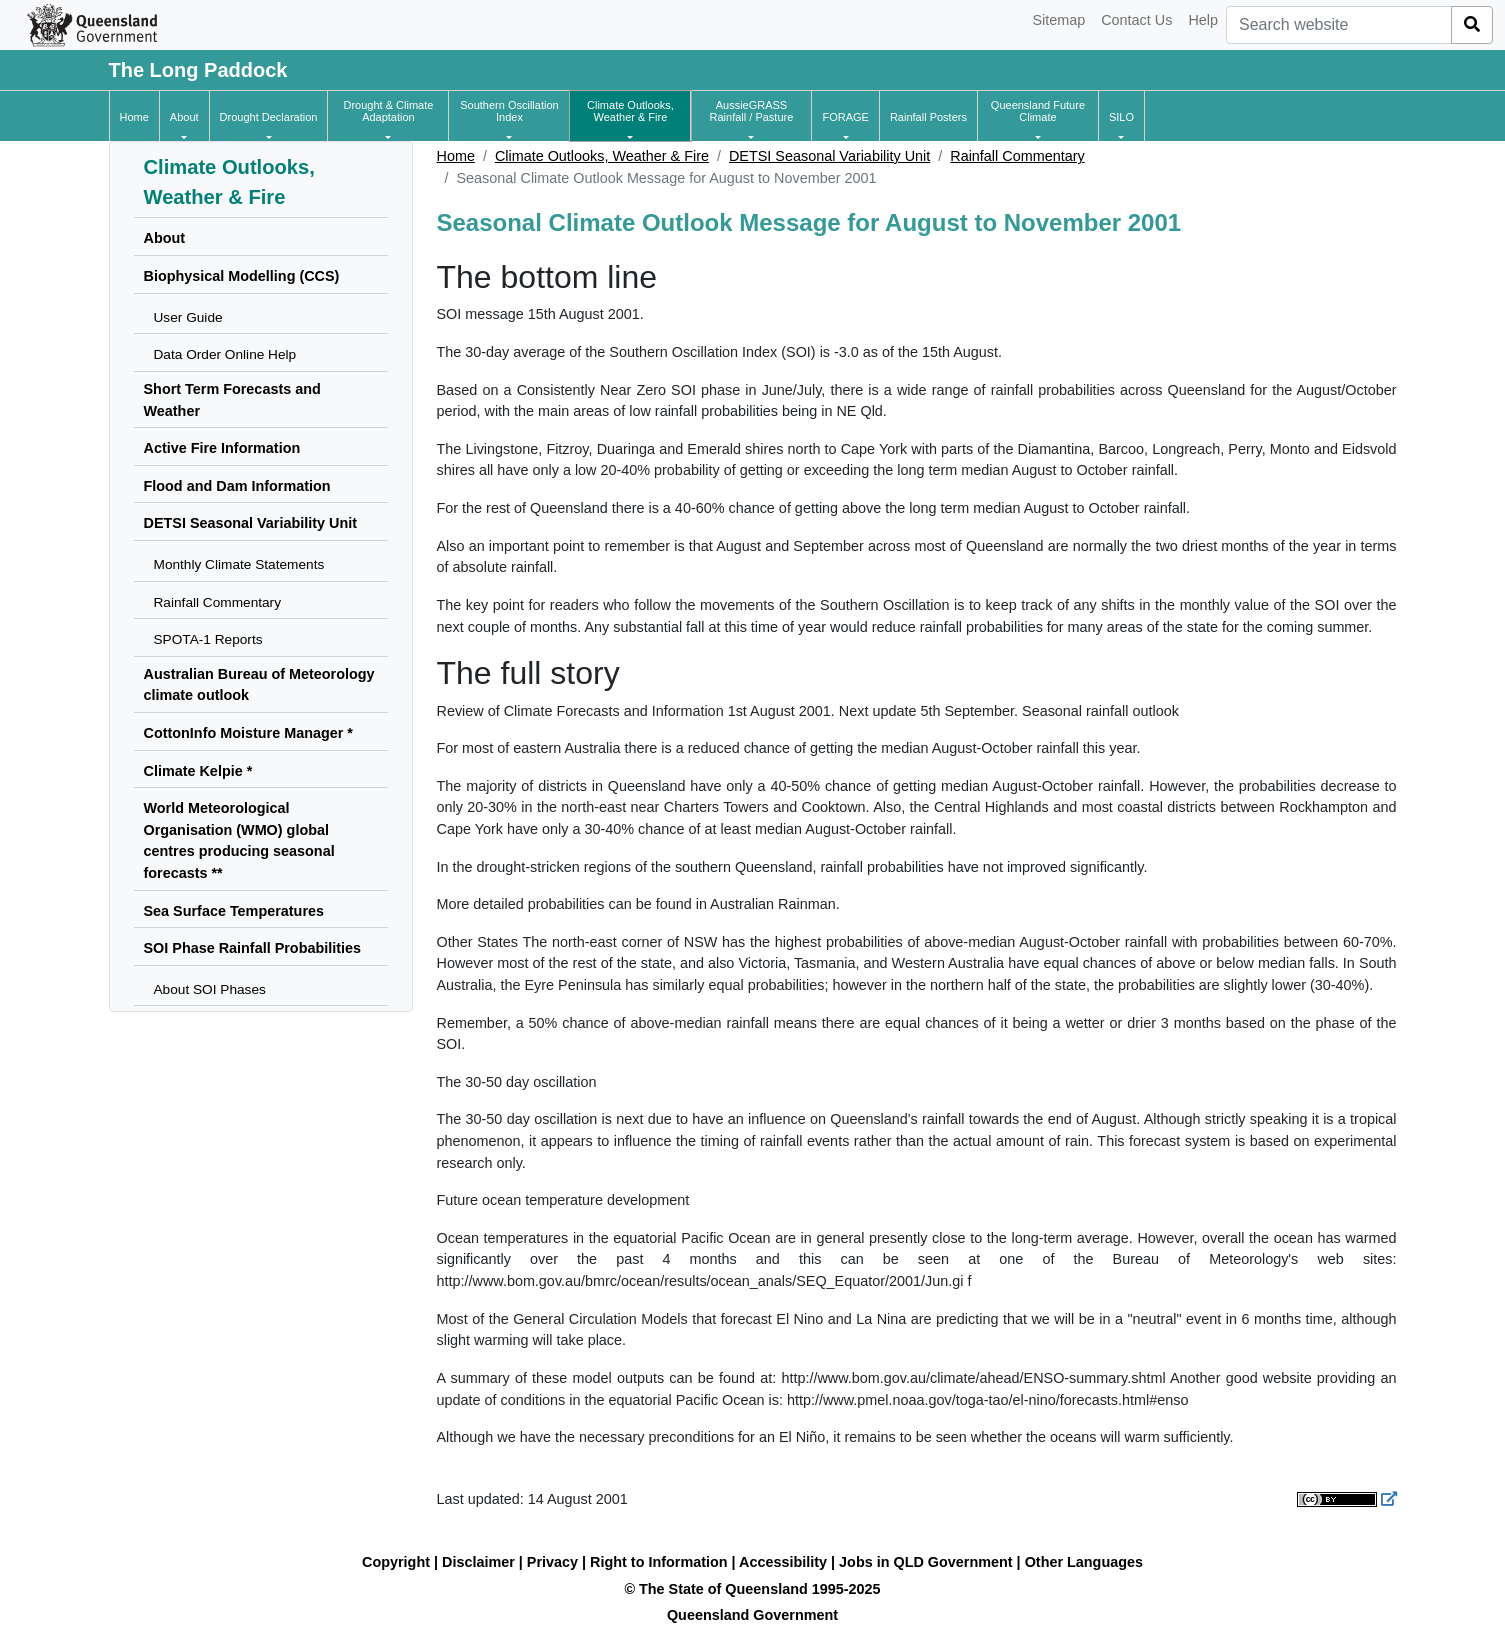  What do you see at coordinates (552, 1562) in the screenshot?
I see `Privacy` at bounding box center [552, 1562].